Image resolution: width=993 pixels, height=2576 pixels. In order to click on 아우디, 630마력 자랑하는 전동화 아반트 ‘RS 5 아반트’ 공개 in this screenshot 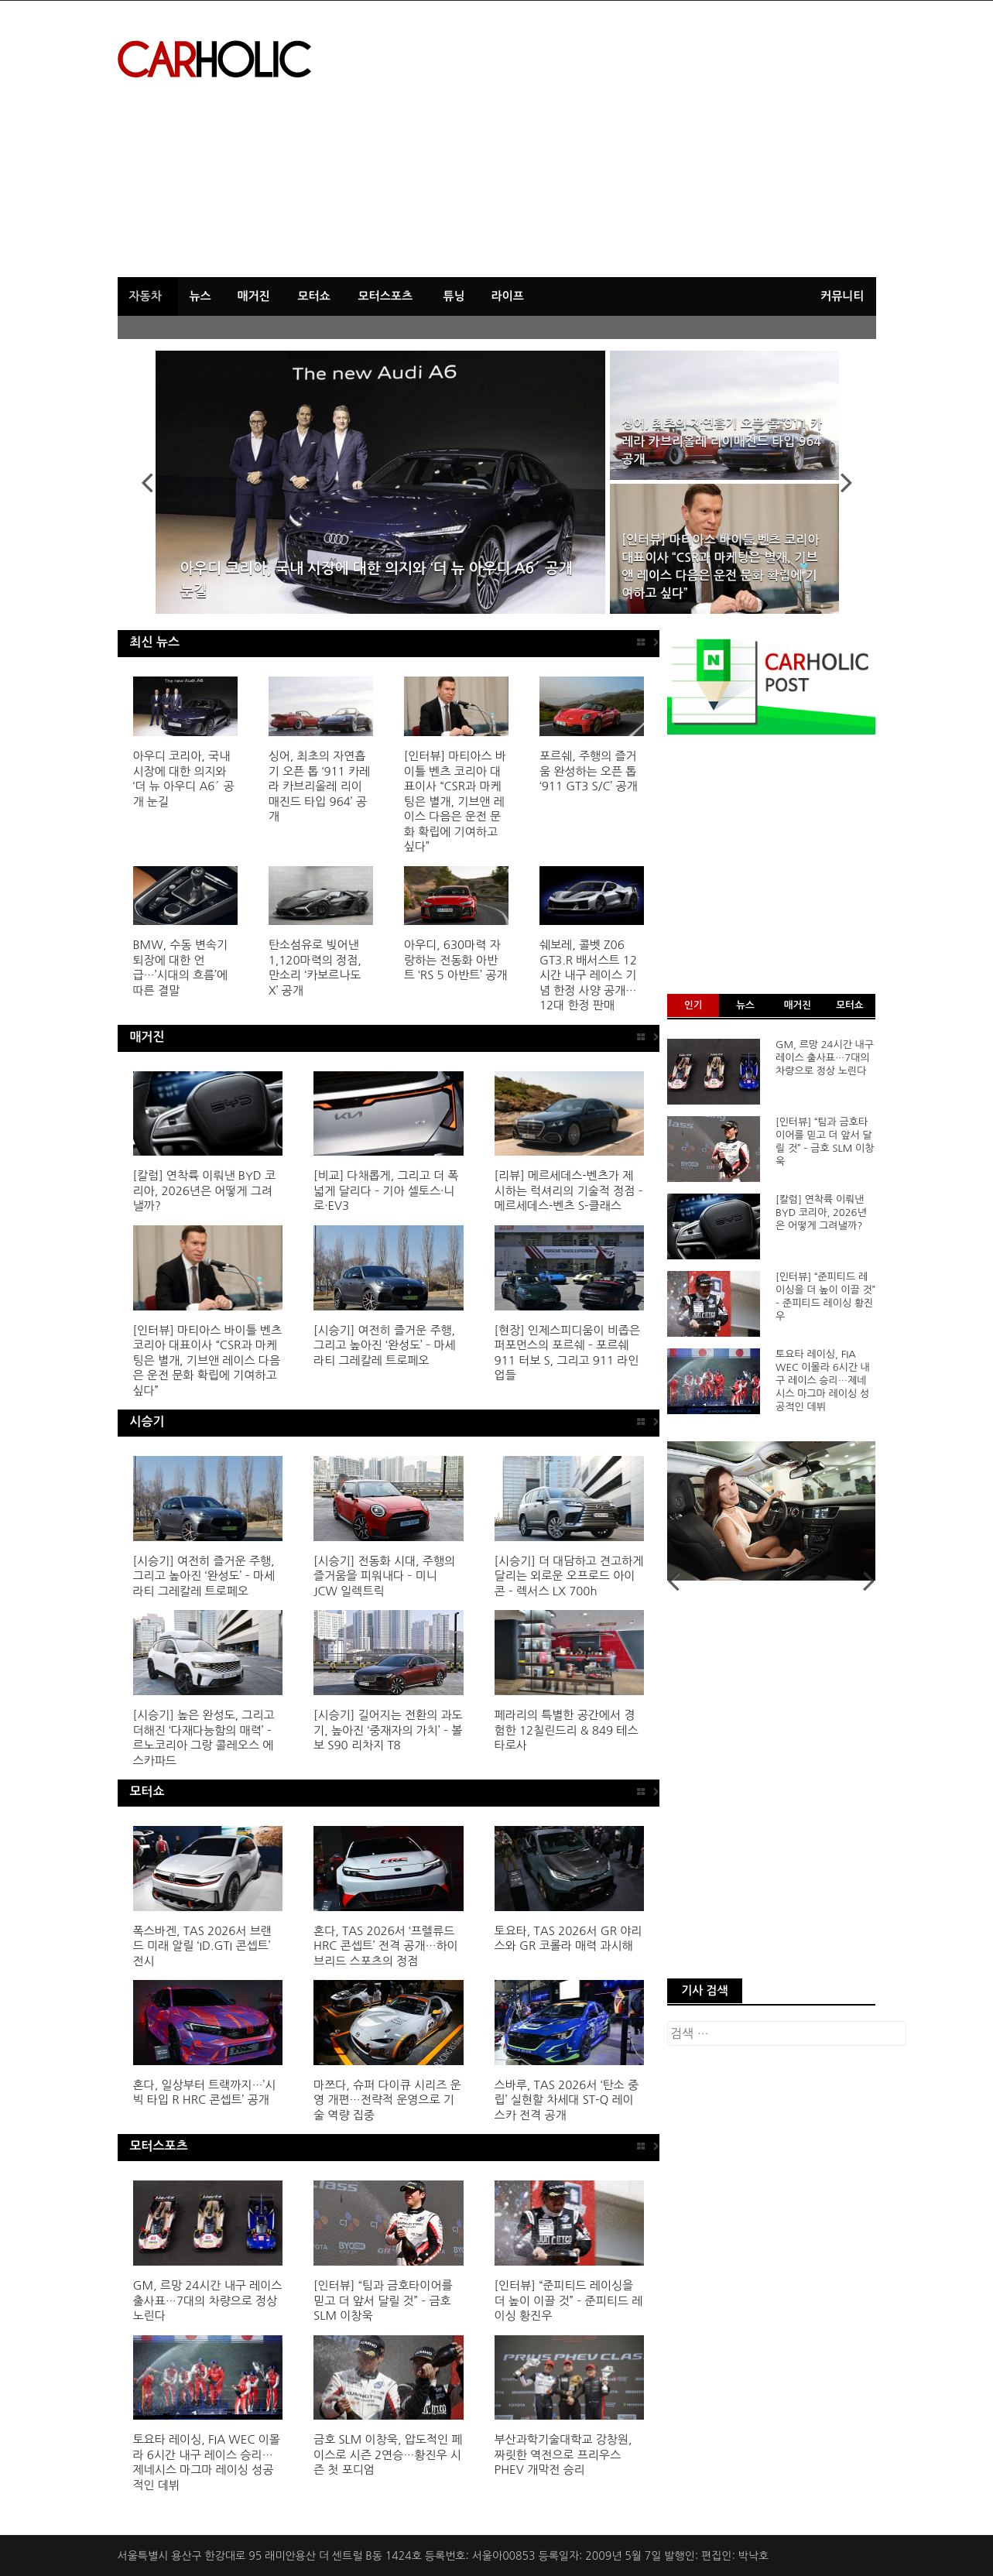, I will do `click(456, 960)`.